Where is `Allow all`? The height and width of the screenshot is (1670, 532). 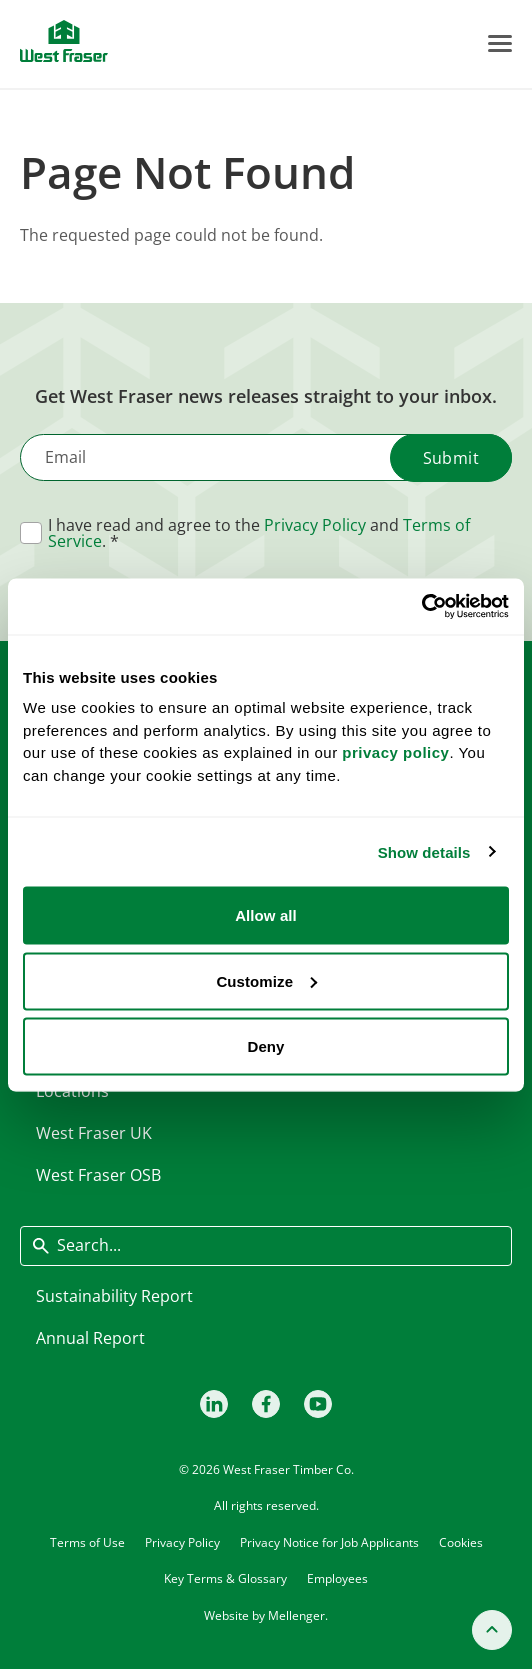
Allow all is located at coordinates (266, 915).